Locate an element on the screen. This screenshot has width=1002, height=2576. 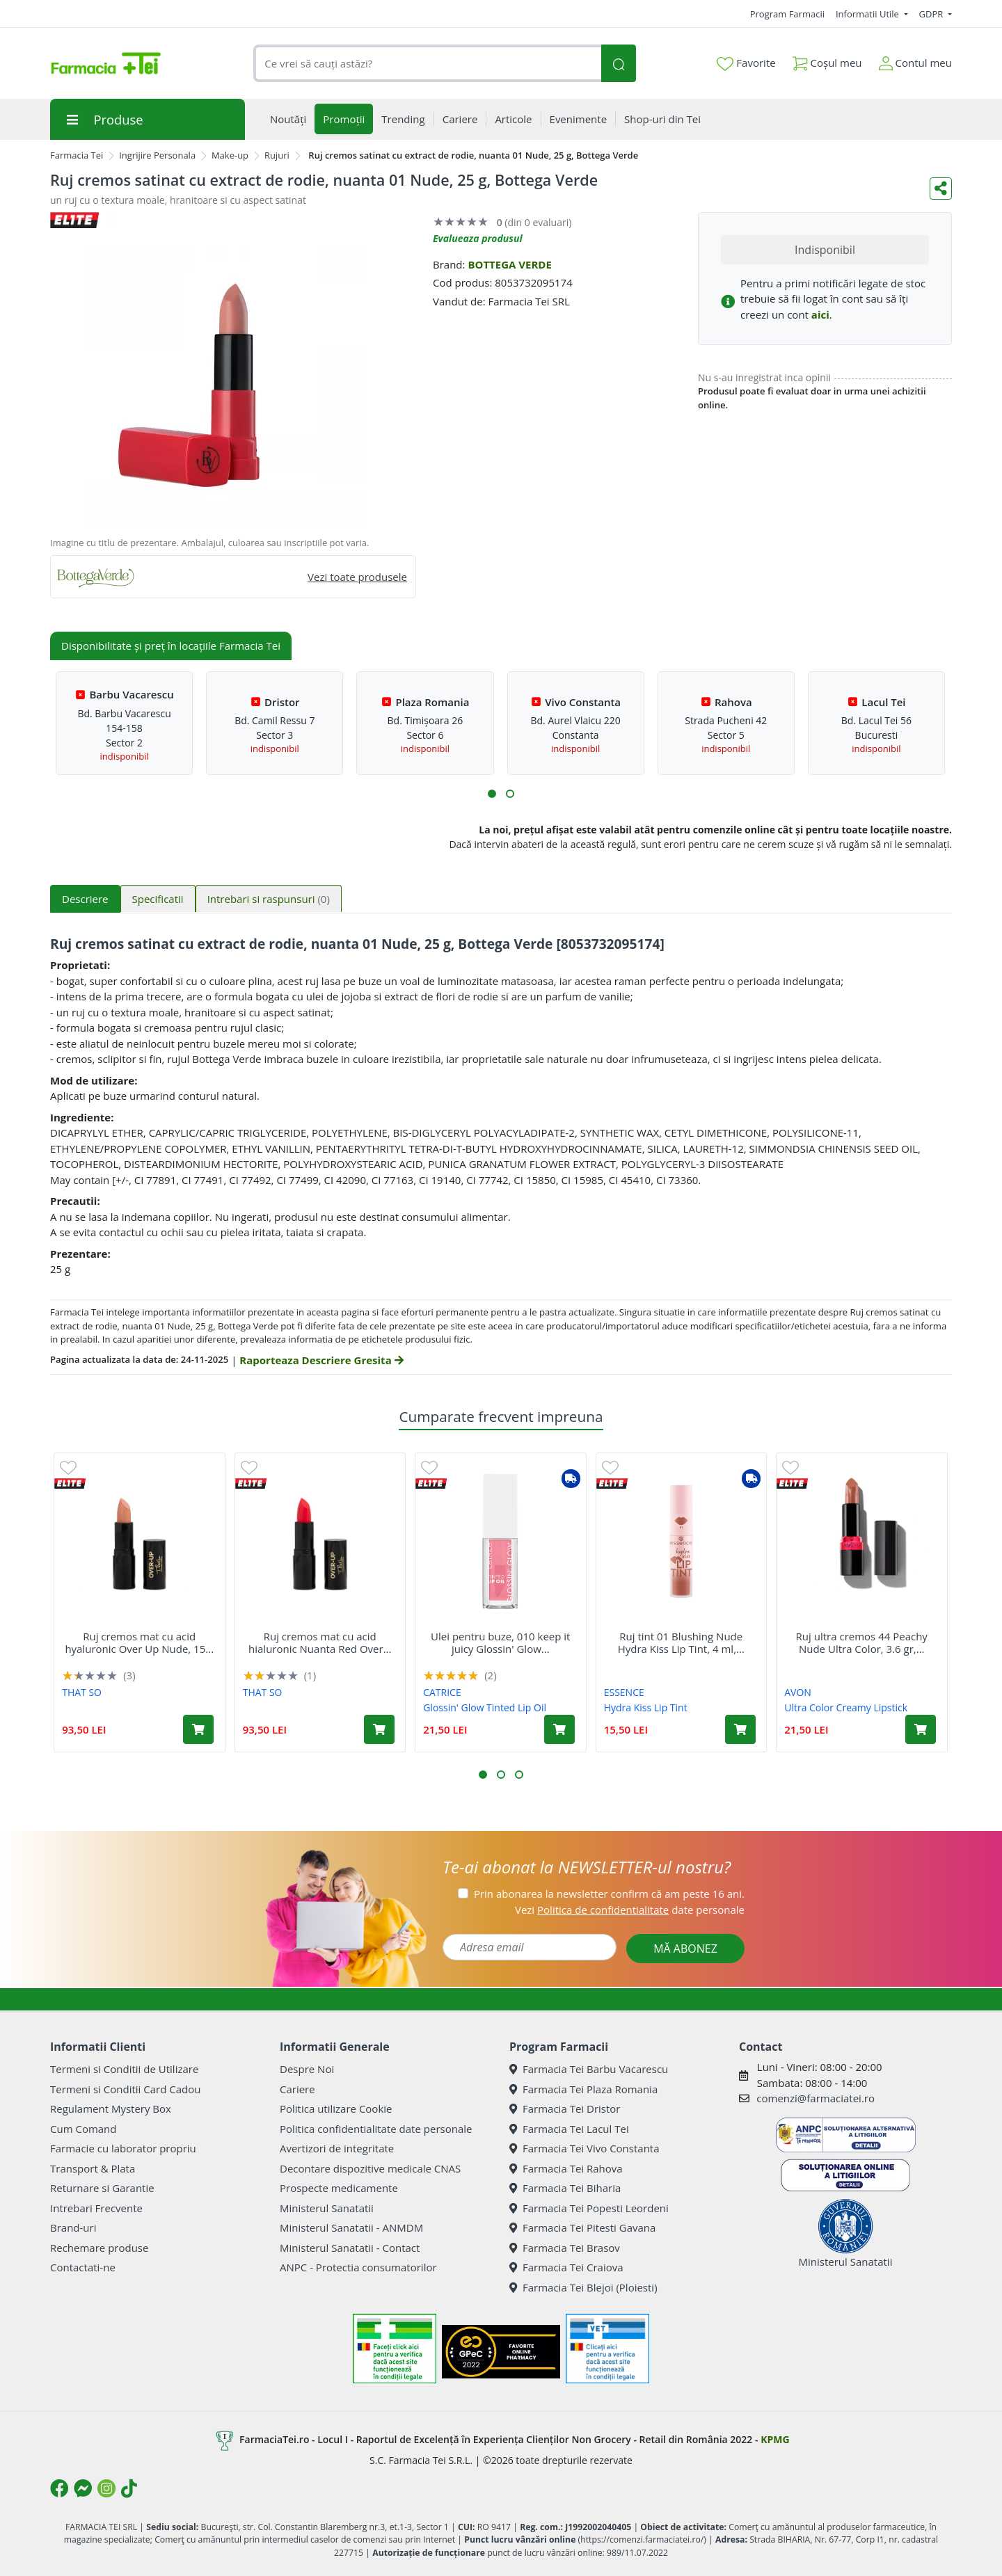
Contactati-ne is located at coordinates (83, 2267).